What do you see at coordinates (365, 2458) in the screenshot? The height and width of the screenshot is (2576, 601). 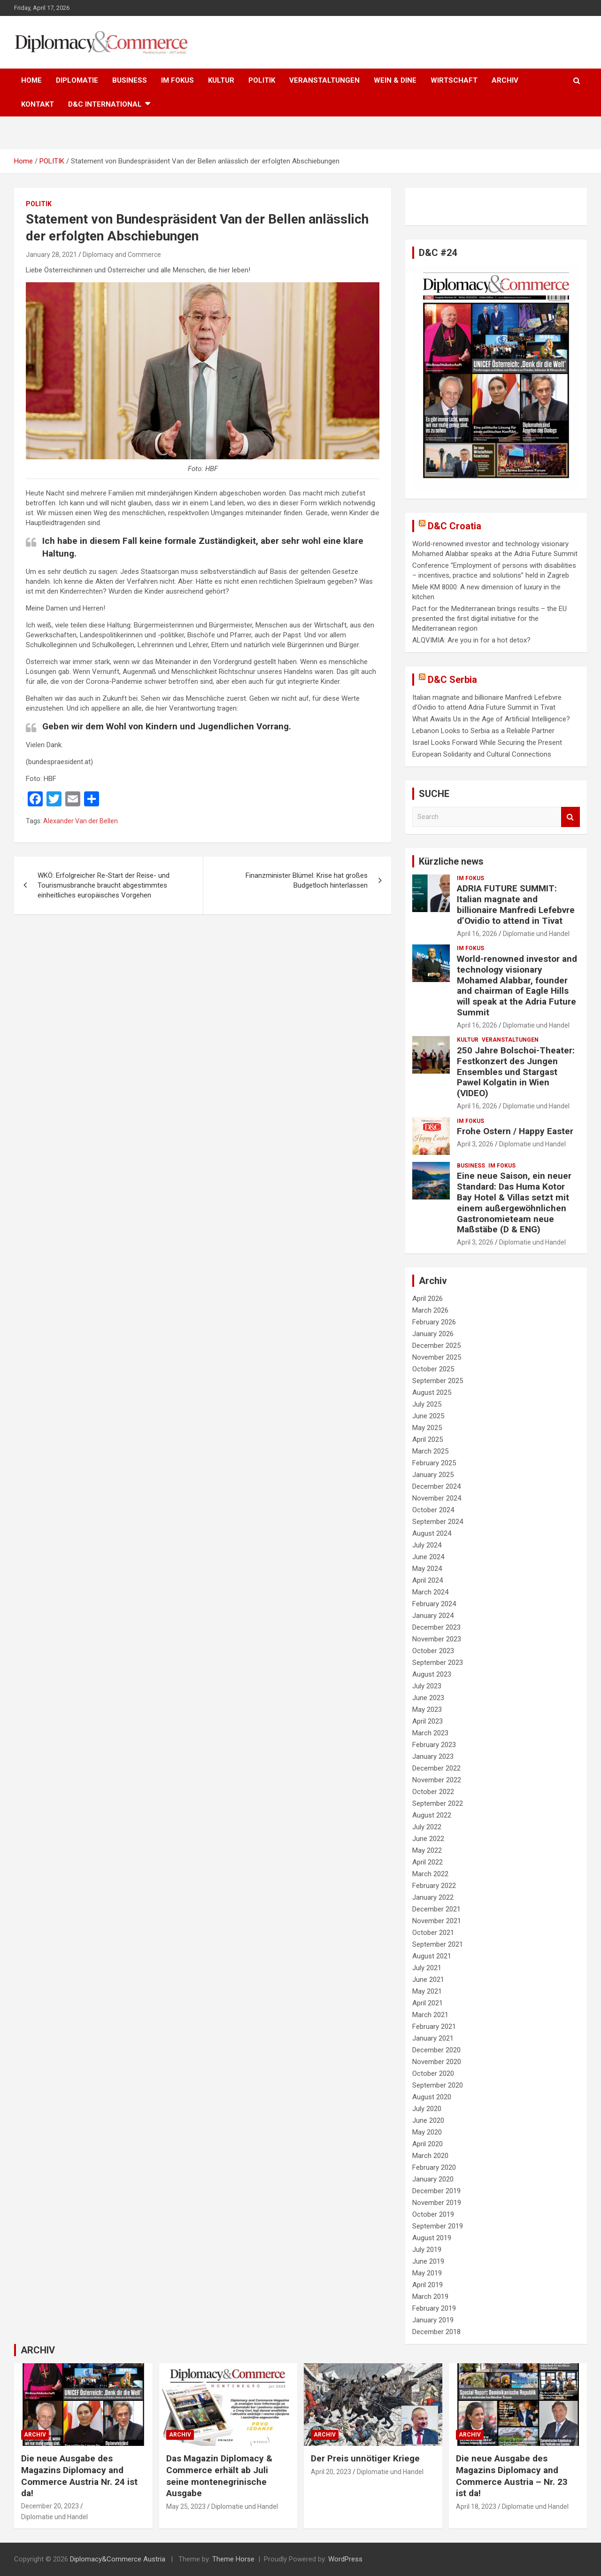 I see `Der Preis unnötiger Kriege` at bounding box center [365, 2458].